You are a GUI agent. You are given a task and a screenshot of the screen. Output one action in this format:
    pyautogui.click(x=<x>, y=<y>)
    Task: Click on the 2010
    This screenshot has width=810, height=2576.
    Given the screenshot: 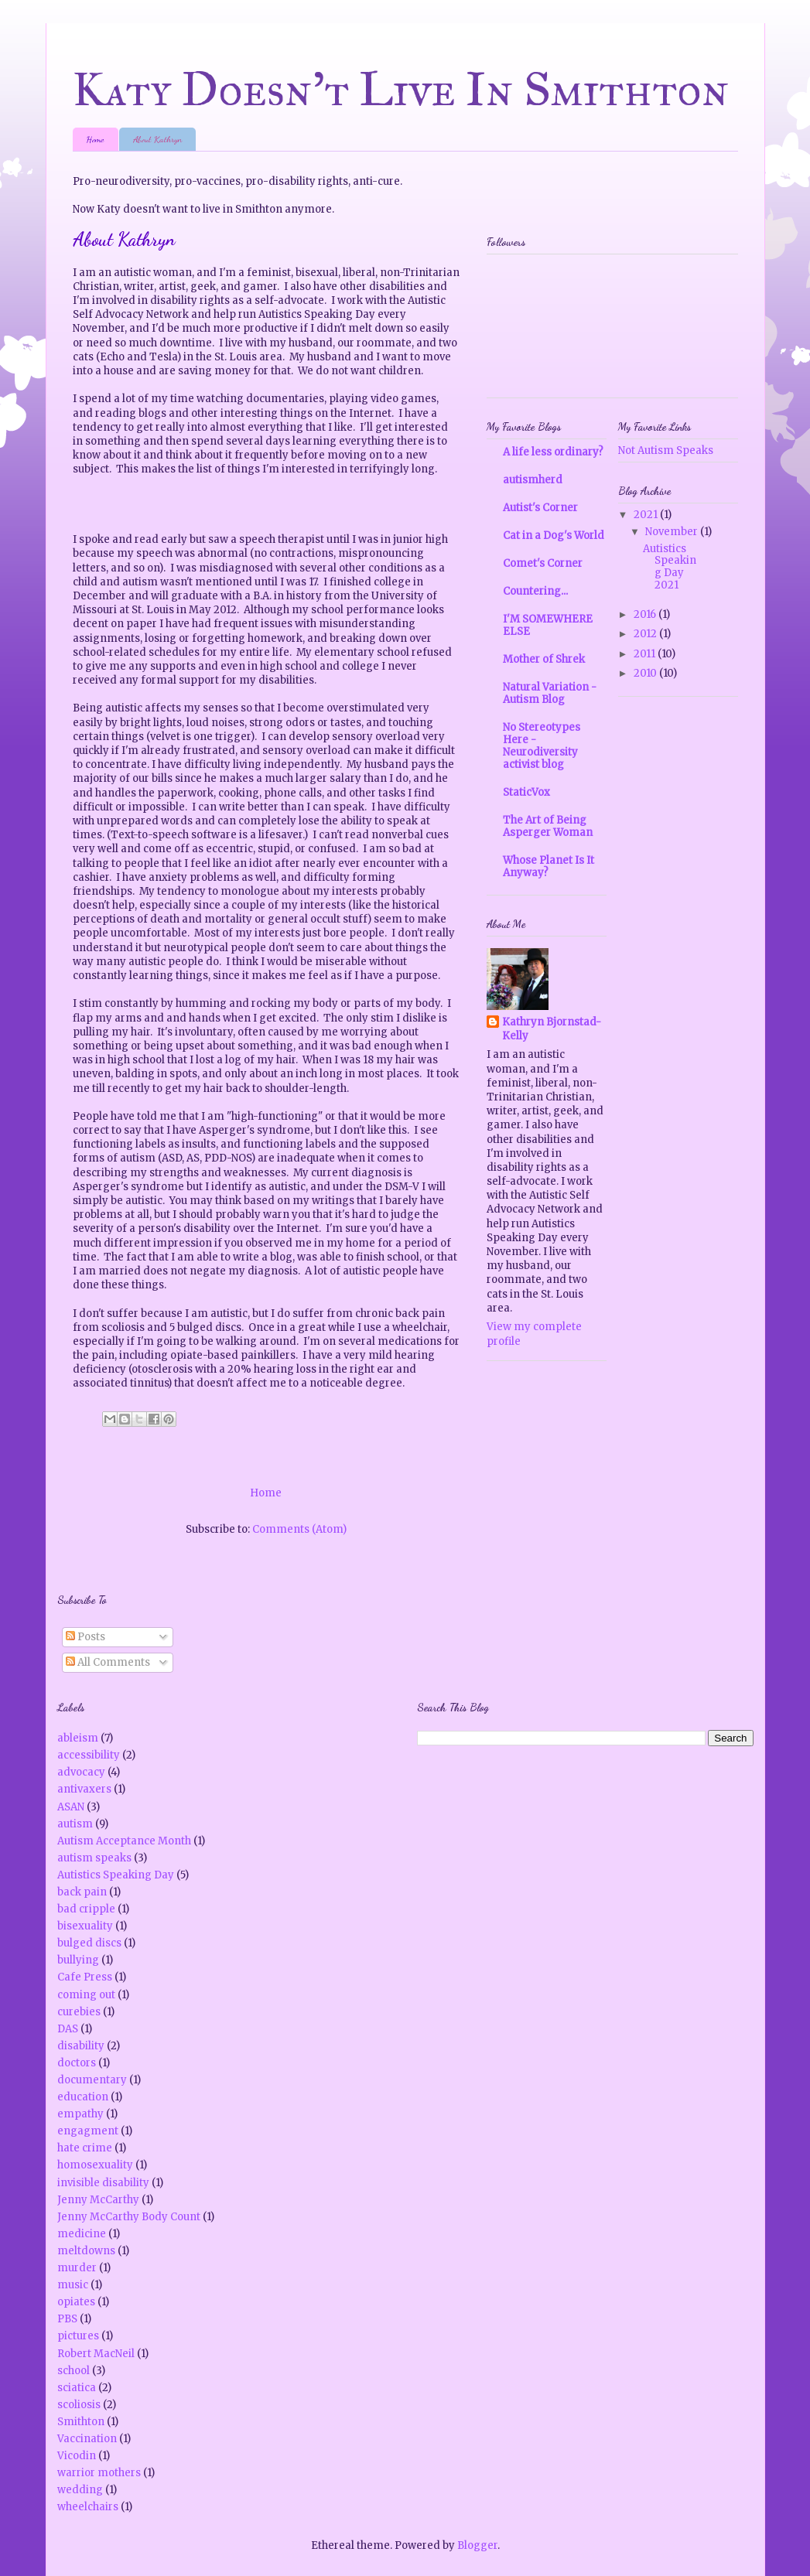 What is the action you would take?
    pyautogui.click(x=646, y=673)
    